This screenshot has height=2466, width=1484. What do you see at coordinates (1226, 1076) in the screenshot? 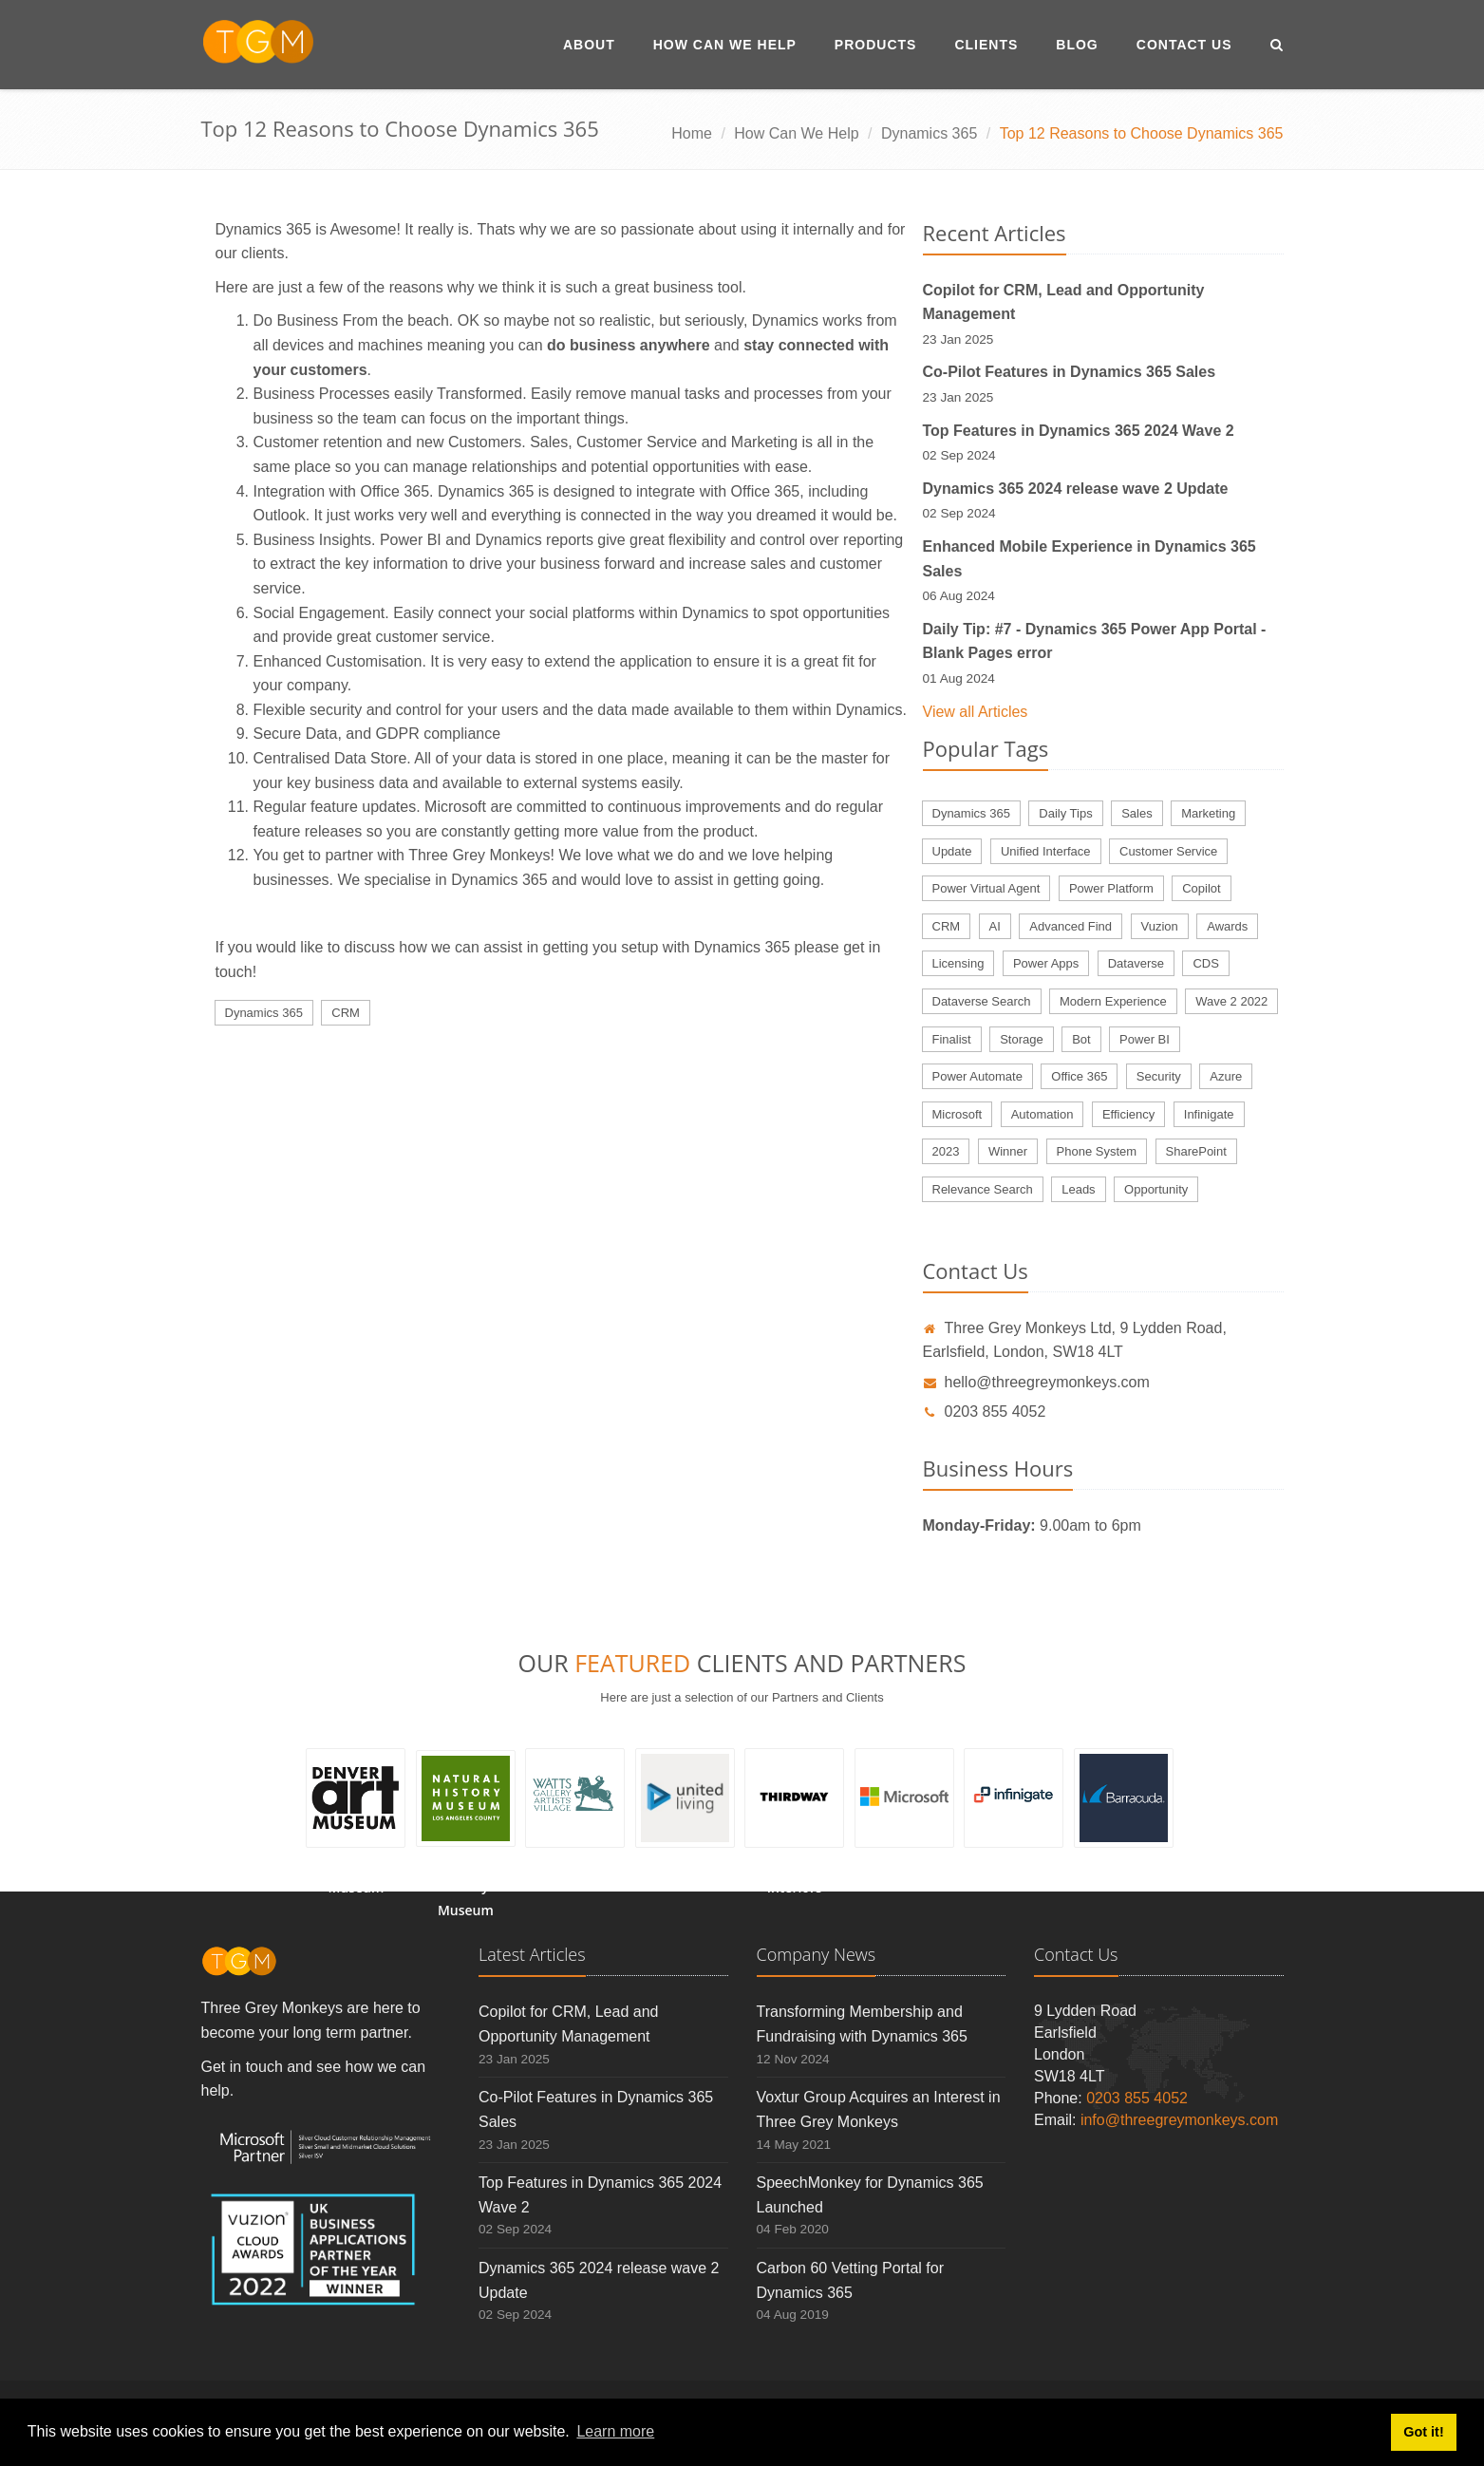
I see `Azure` at bounding box center [1226, 1076].